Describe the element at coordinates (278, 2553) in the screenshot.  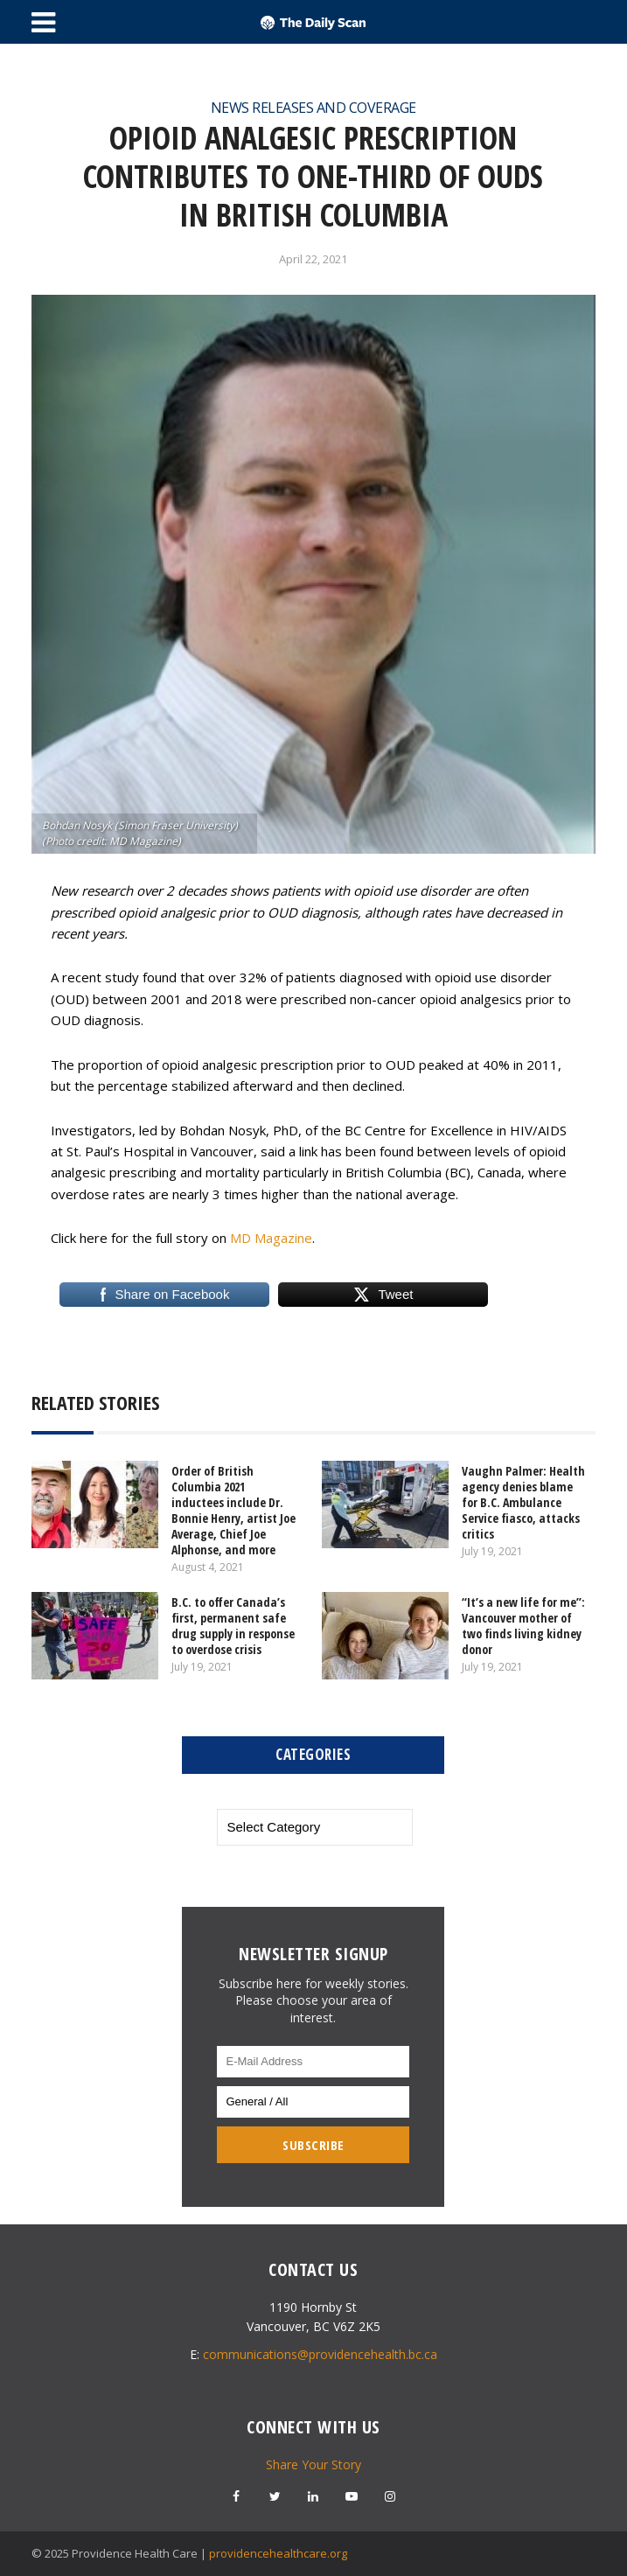
I see `providencehealthcare.org` at that location.